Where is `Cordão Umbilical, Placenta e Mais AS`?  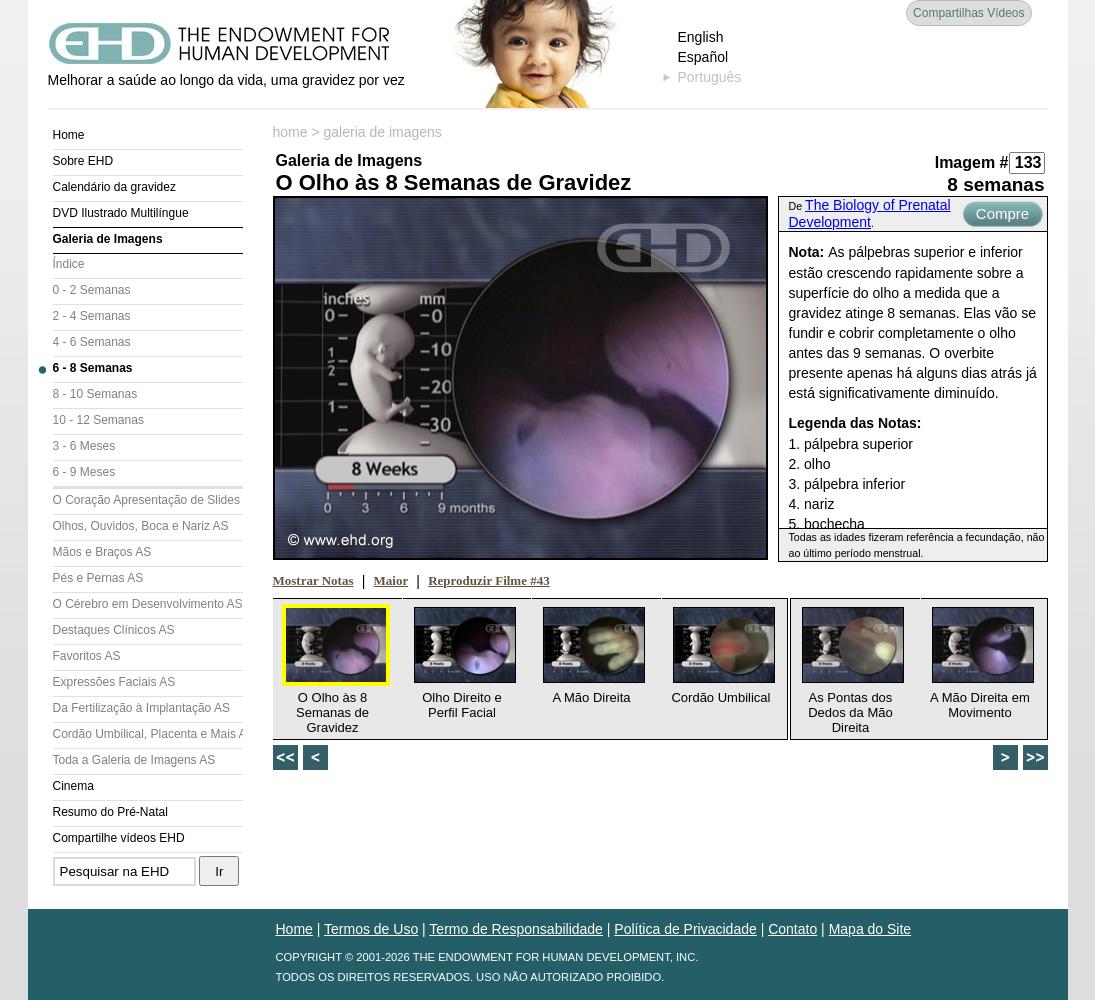 Cordão Umbilical, Placenta e Mais AS is located at coordinates (148, 734).